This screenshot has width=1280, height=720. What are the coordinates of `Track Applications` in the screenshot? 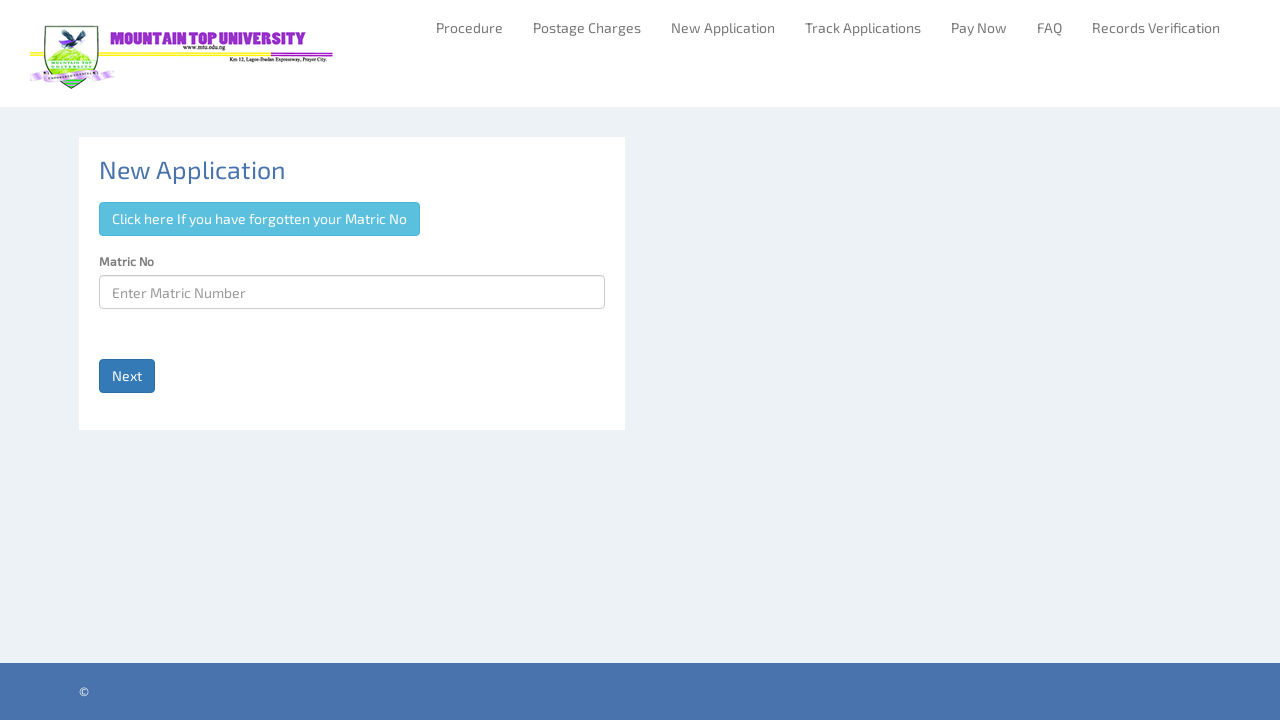 It's located at (863, 27).